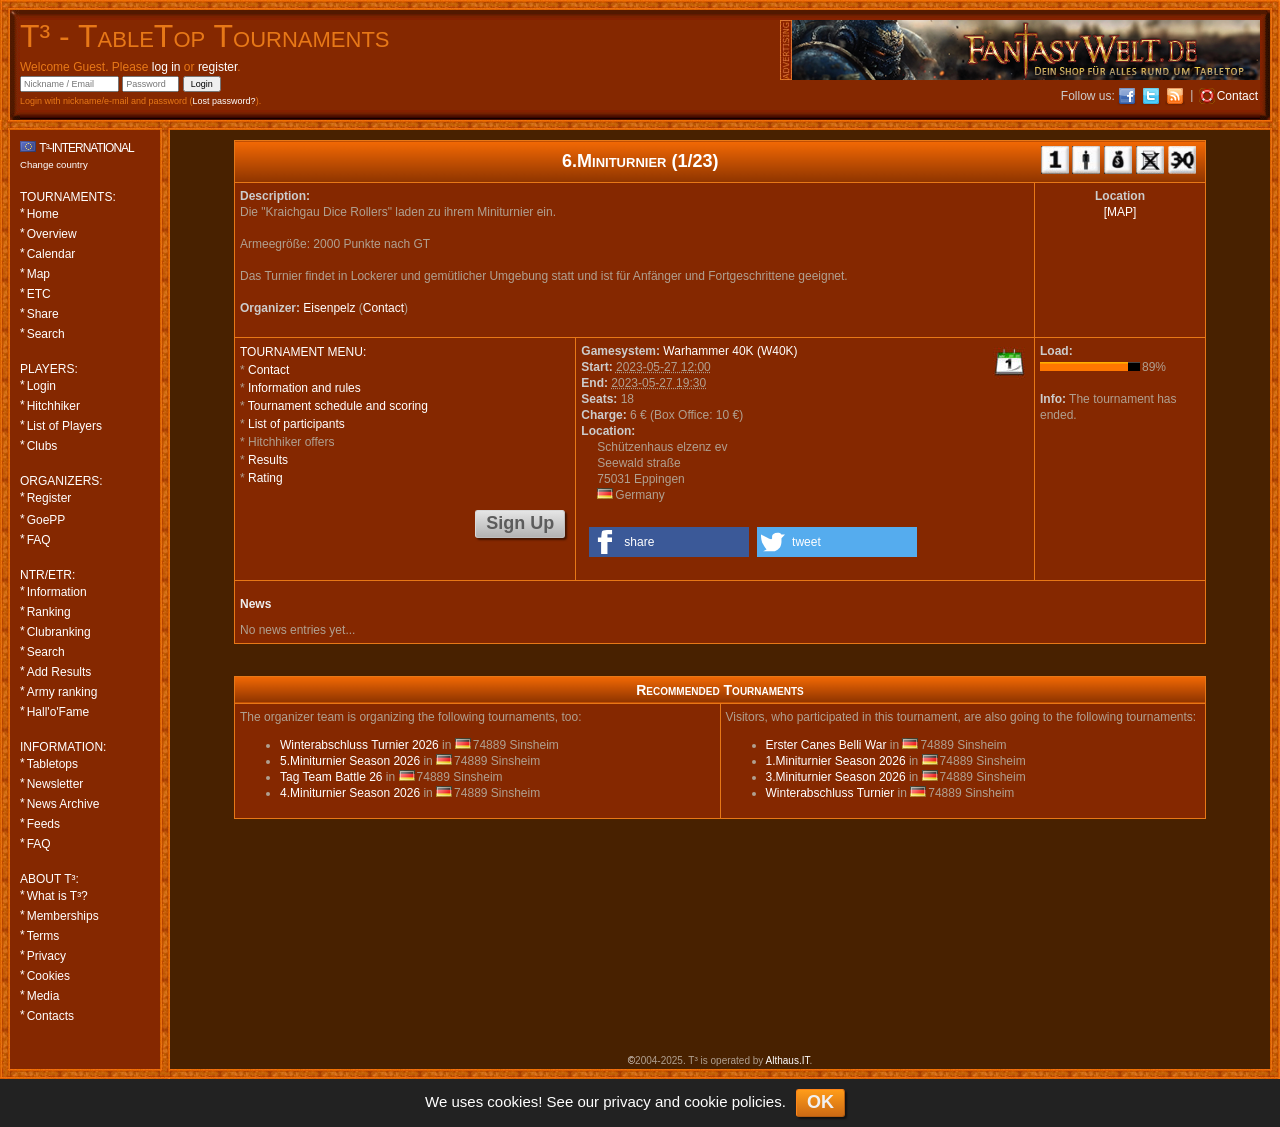  Describe the element at coordinates (224, 101) in the screenshot. I see `Lost password?` at that location.